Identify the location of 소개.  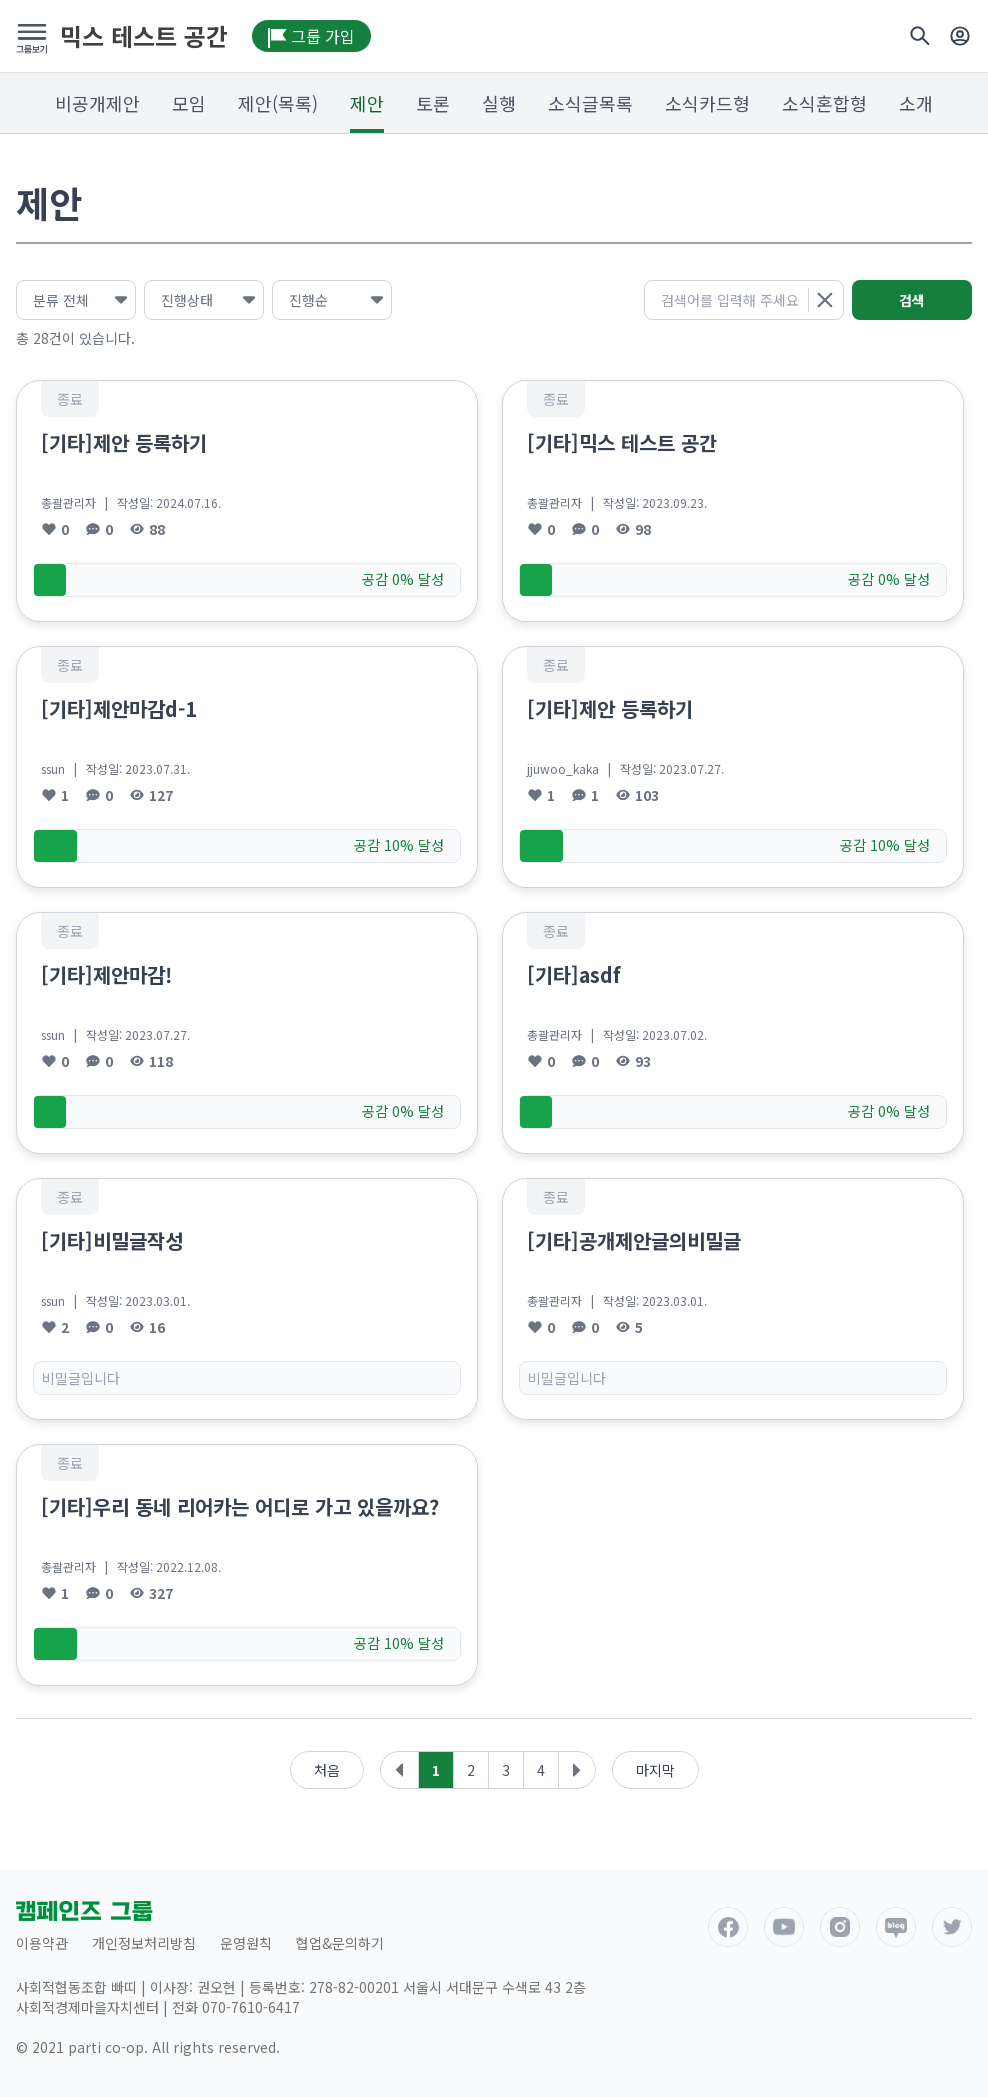
(916, 103).